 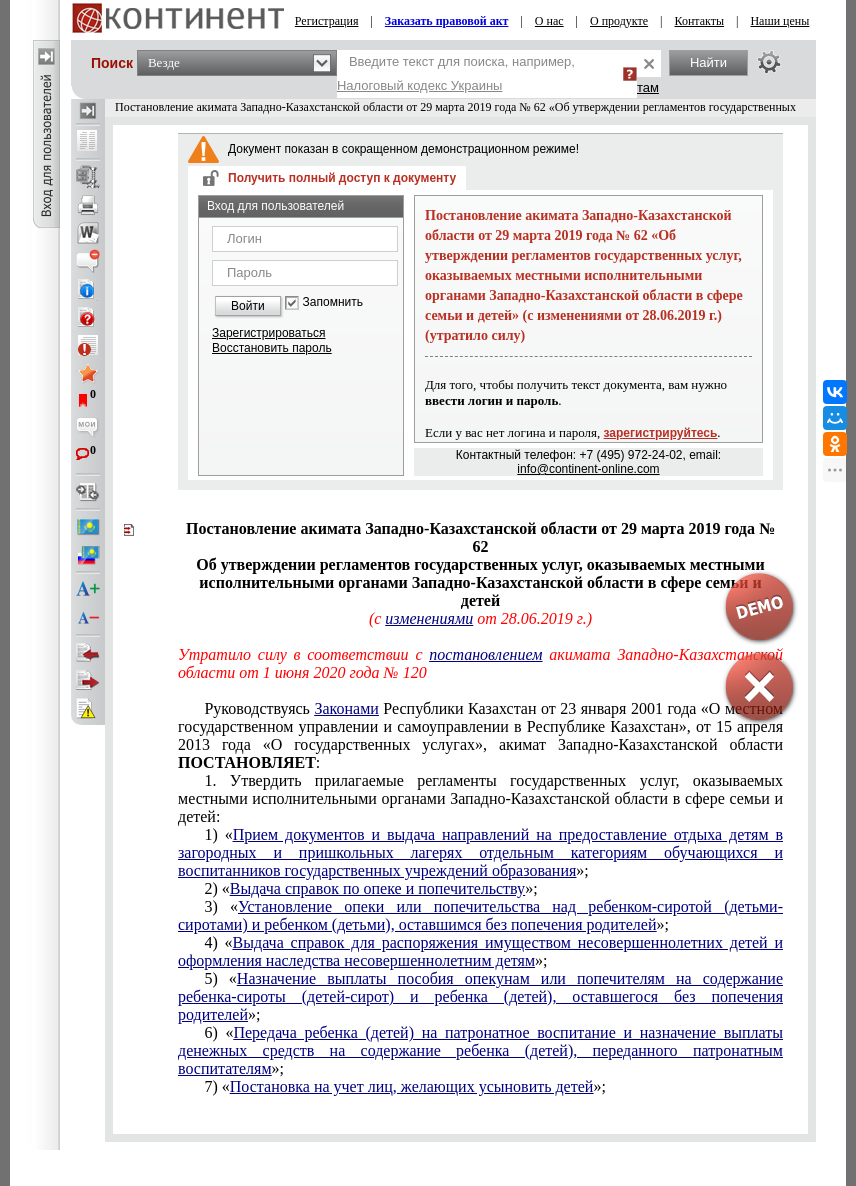 What do you see at coordinates (619, 21) in the screenshot?
I see `О продукте` at bounding box center [619, 21].